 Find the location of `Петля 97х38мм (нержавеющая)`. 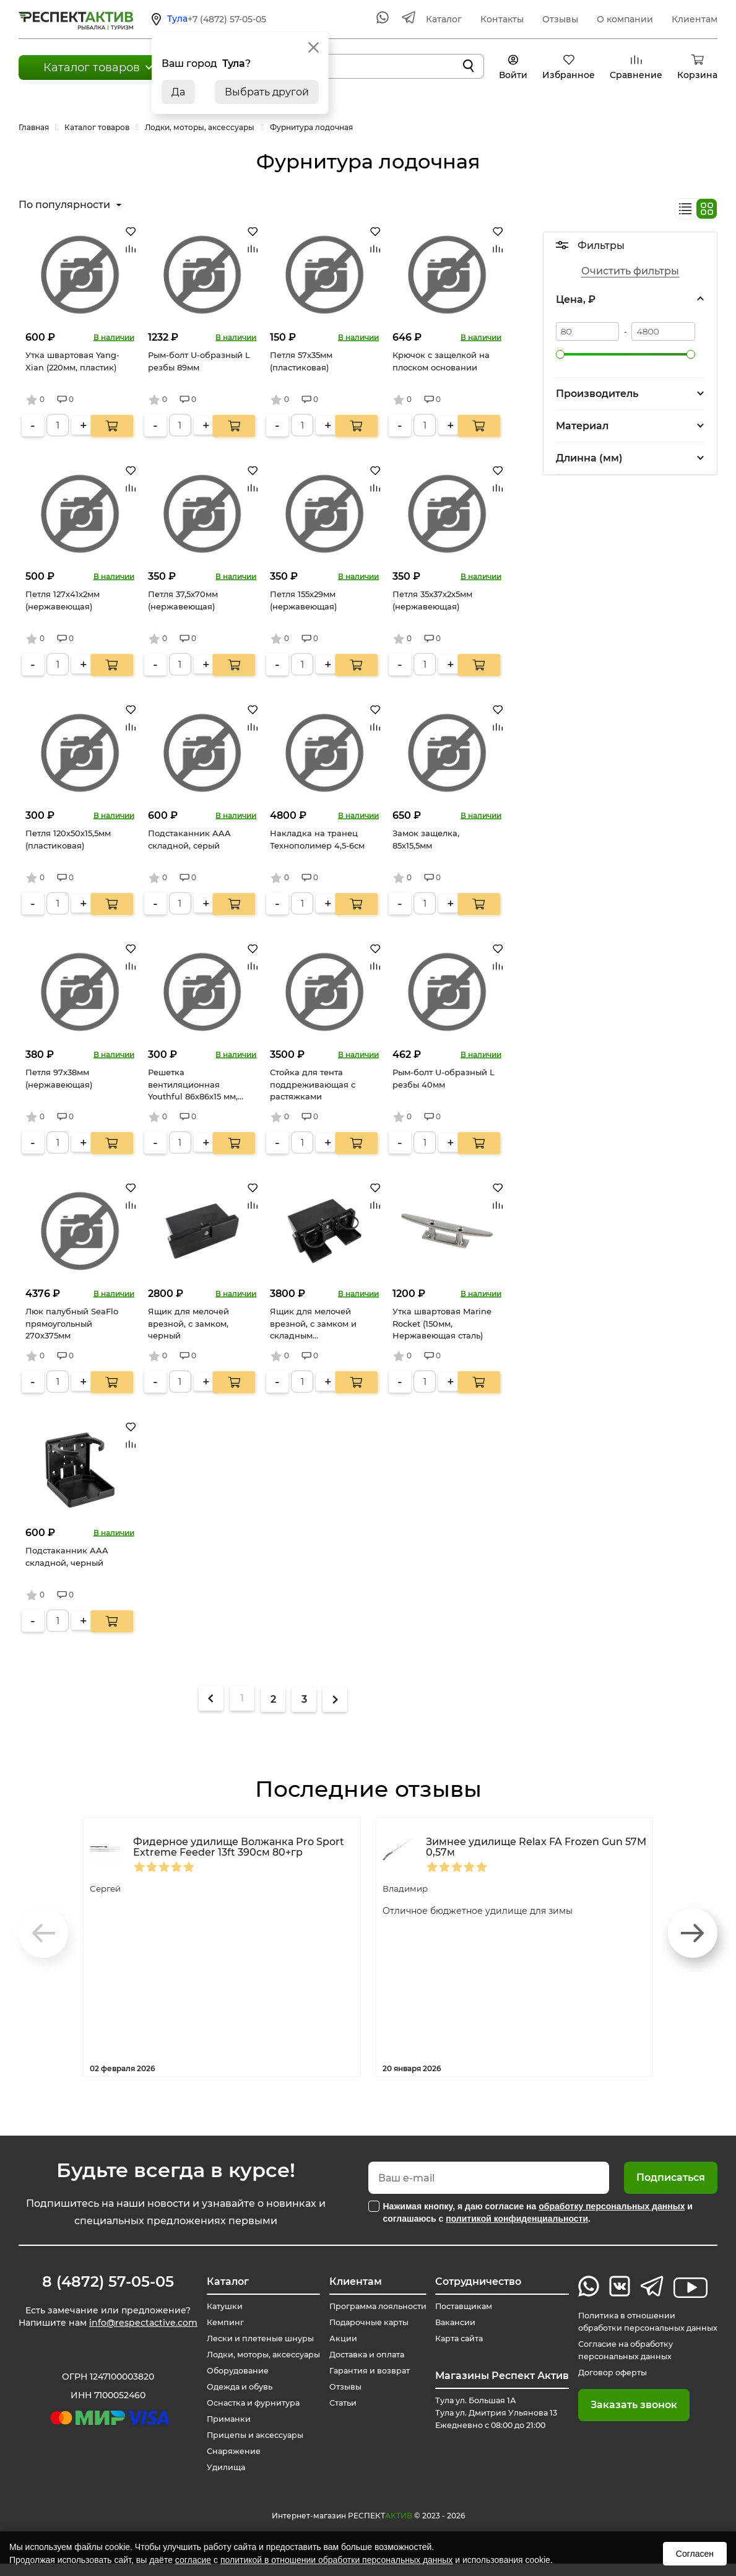

Петля 97х38мм (нержавеющая) is located at coordinates (58, 1078).